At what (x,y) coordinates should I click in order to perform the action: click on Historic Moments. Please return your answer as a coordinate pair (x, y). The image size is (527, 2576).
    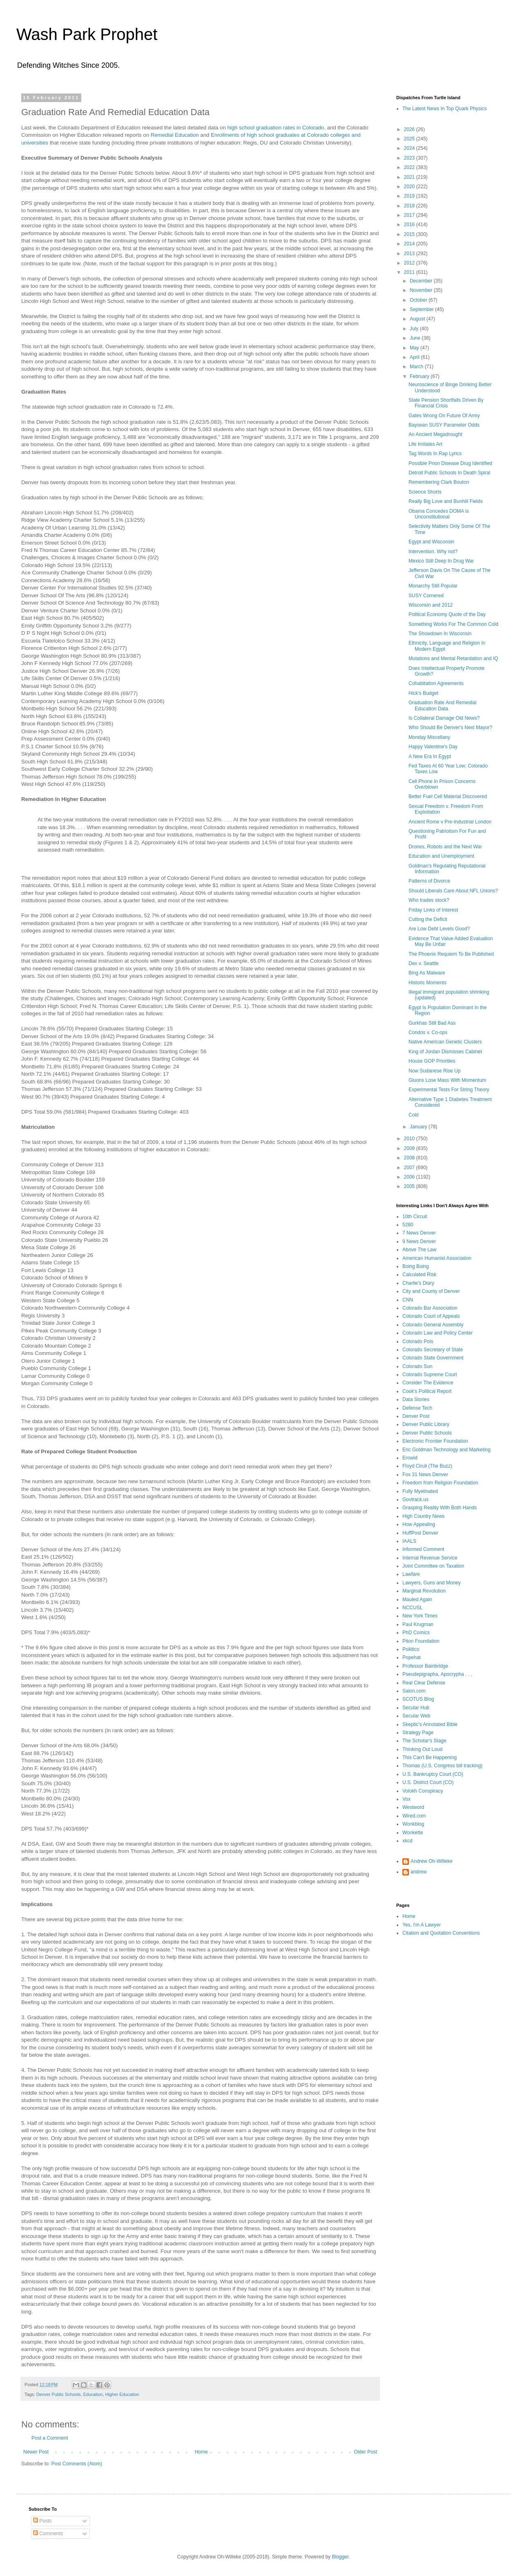
    Looking at the image, I should click on (428, 982).